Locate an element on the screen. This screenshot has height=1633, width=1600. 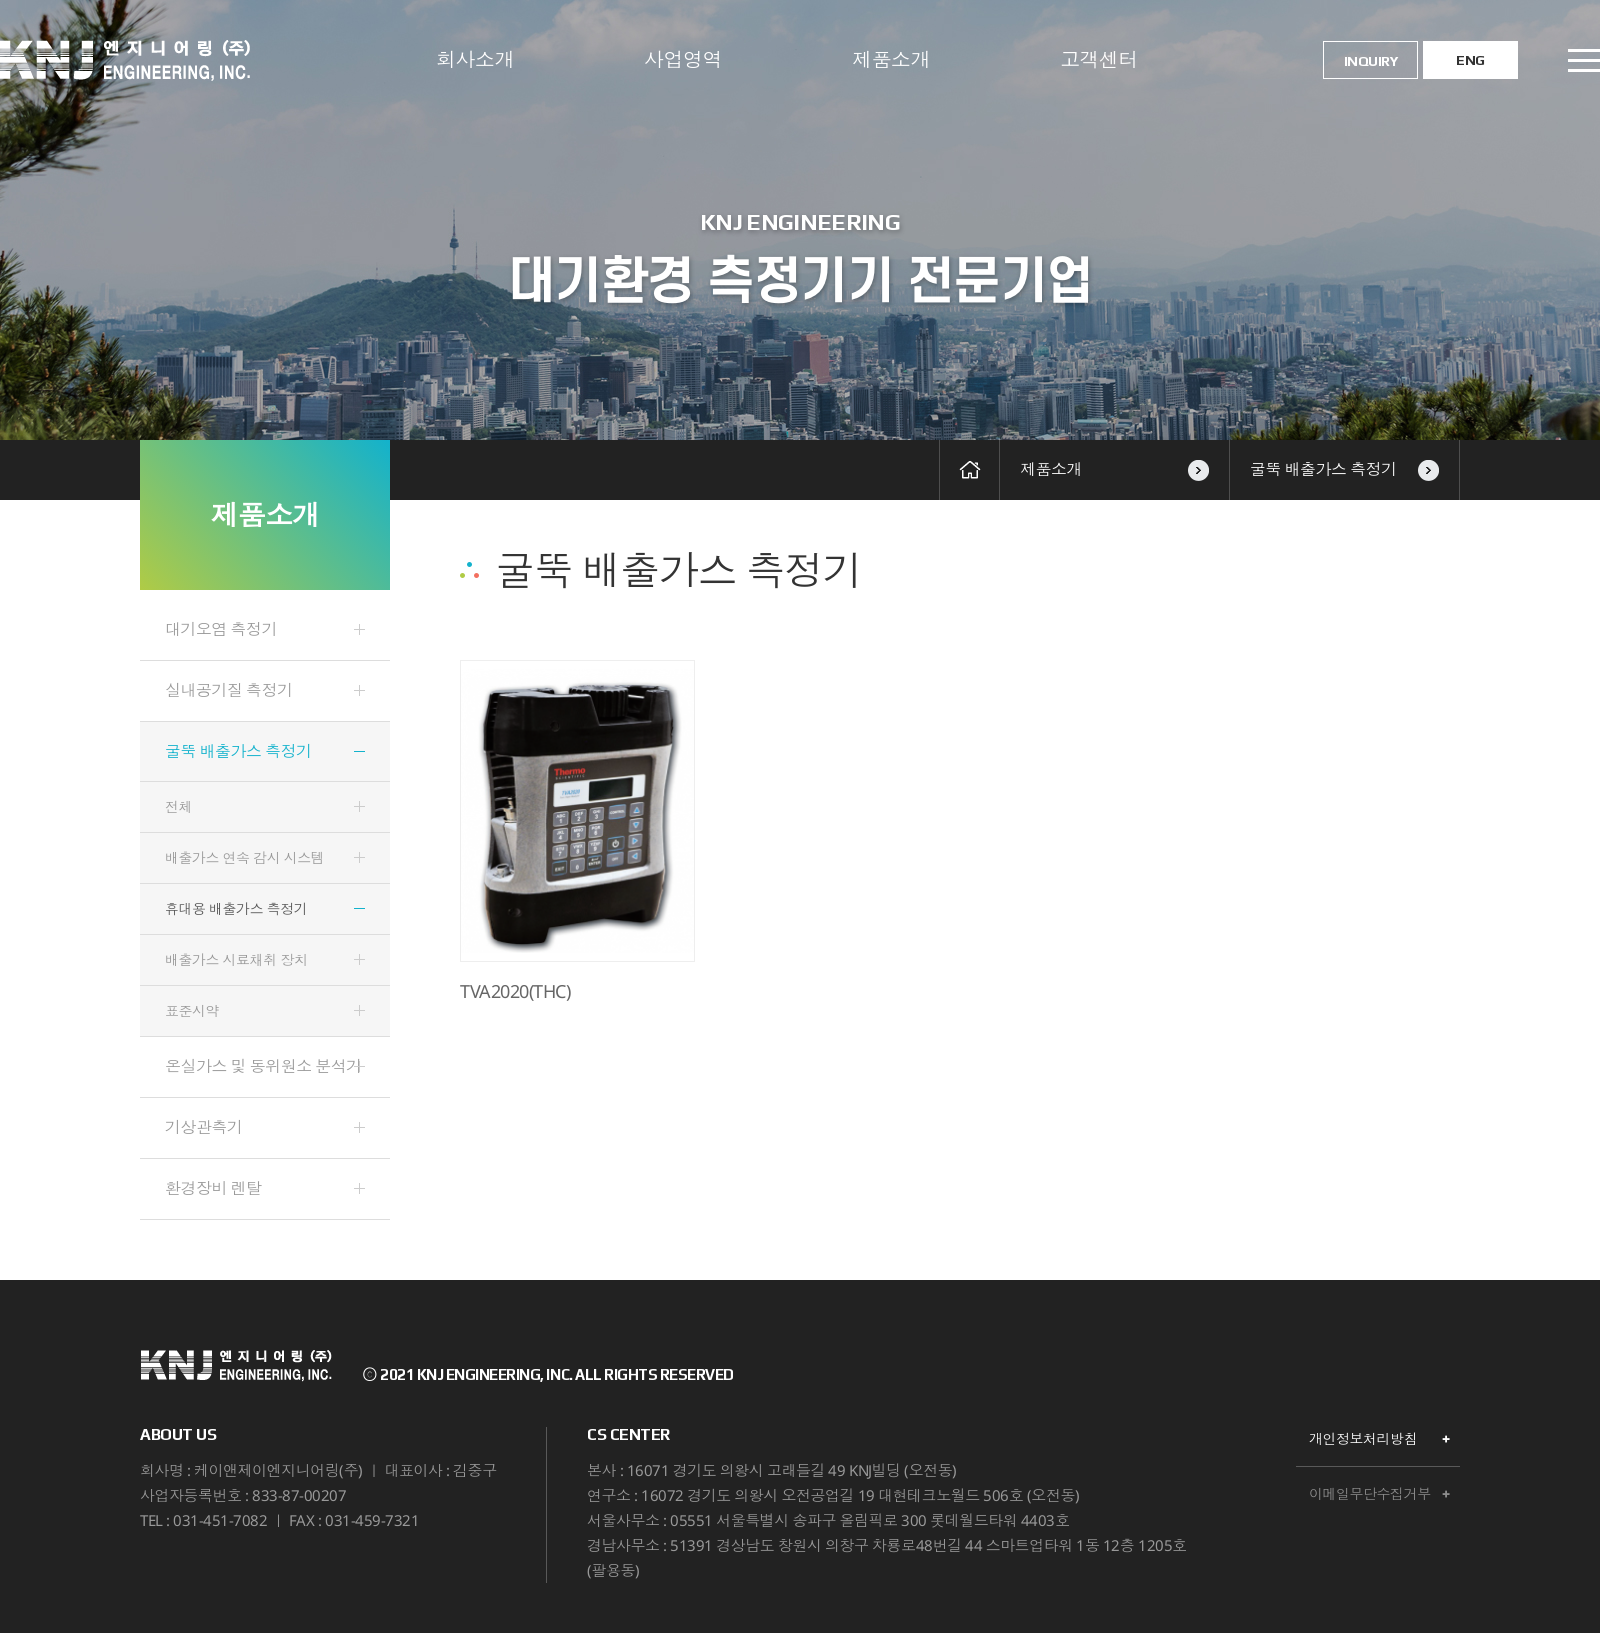
제품소개 is located at coordinates (891, 59).